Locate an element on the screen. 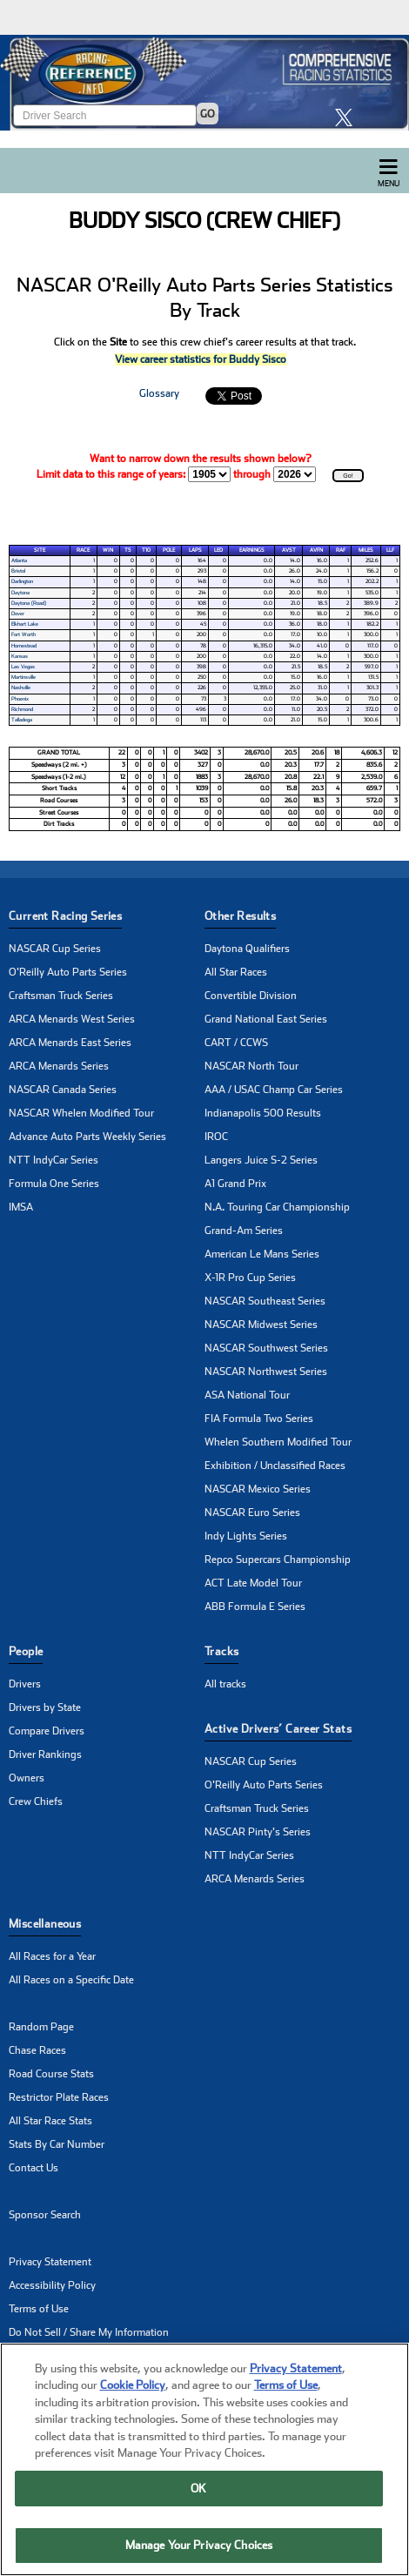  Elkhart Lake is located at coordinates (24, 624).